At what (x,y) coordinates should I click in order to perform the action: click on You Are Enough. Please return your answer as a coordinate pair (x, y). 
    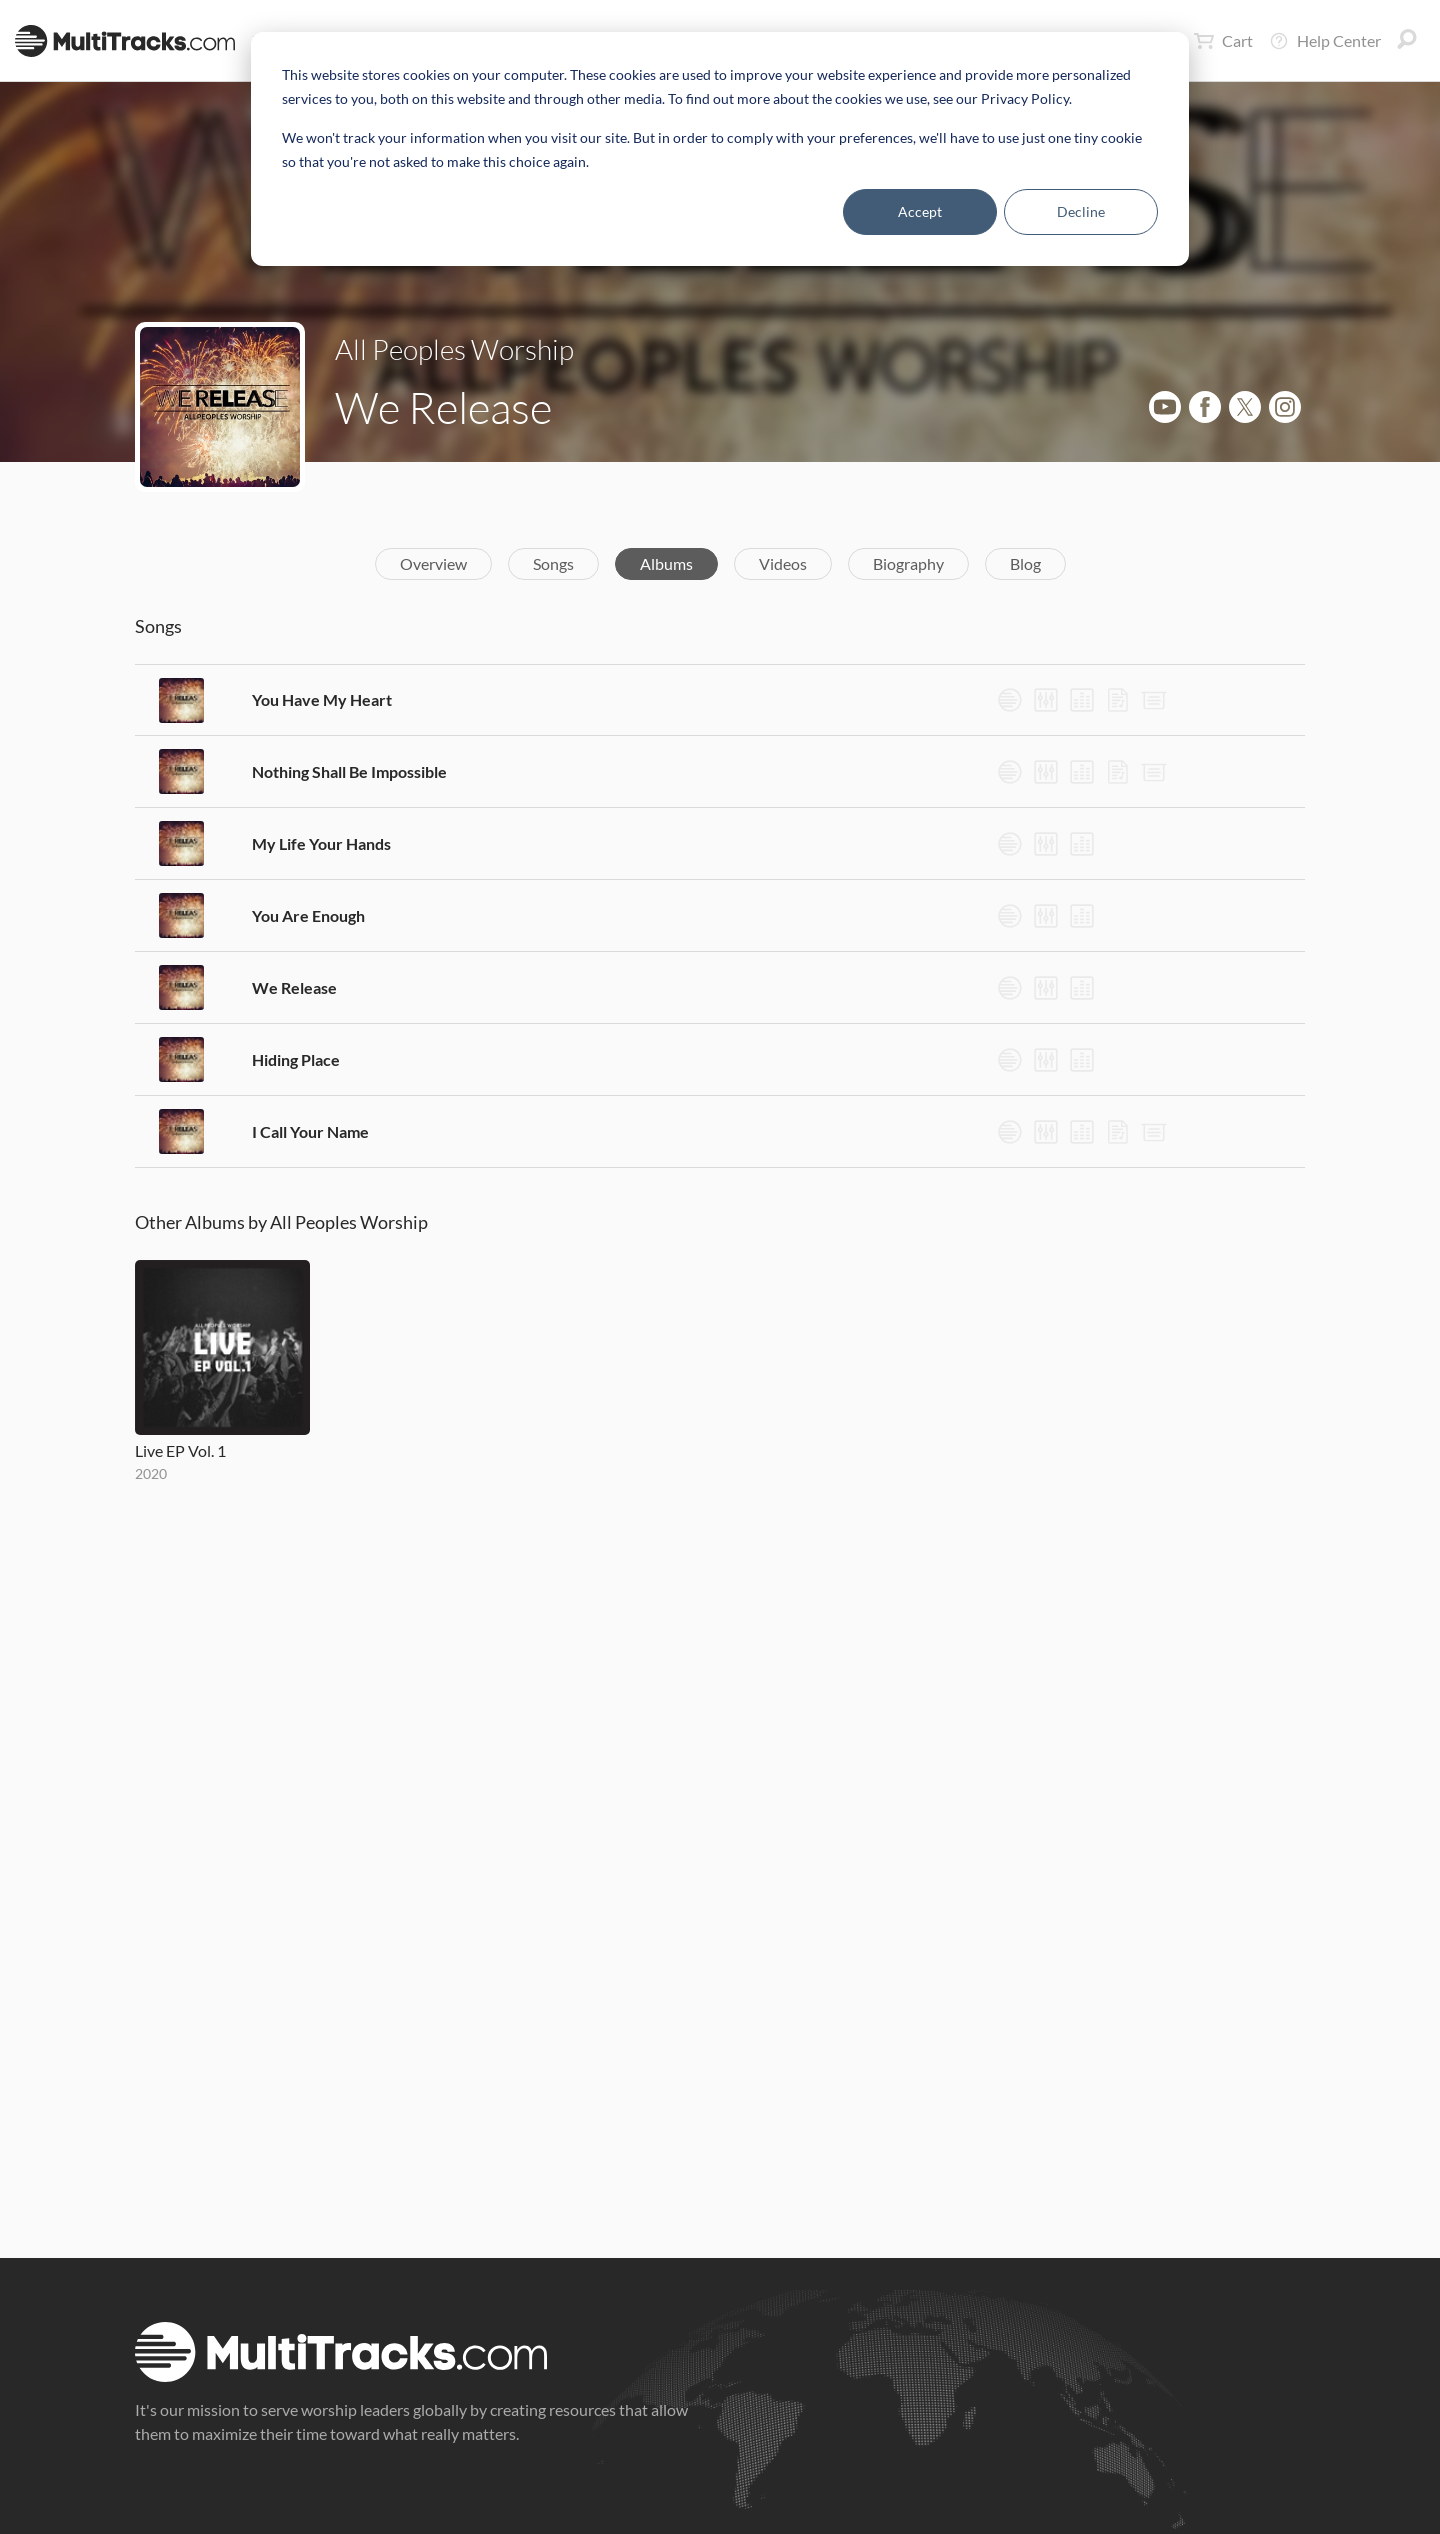
    Looking at the image, I should click on (308, 915).